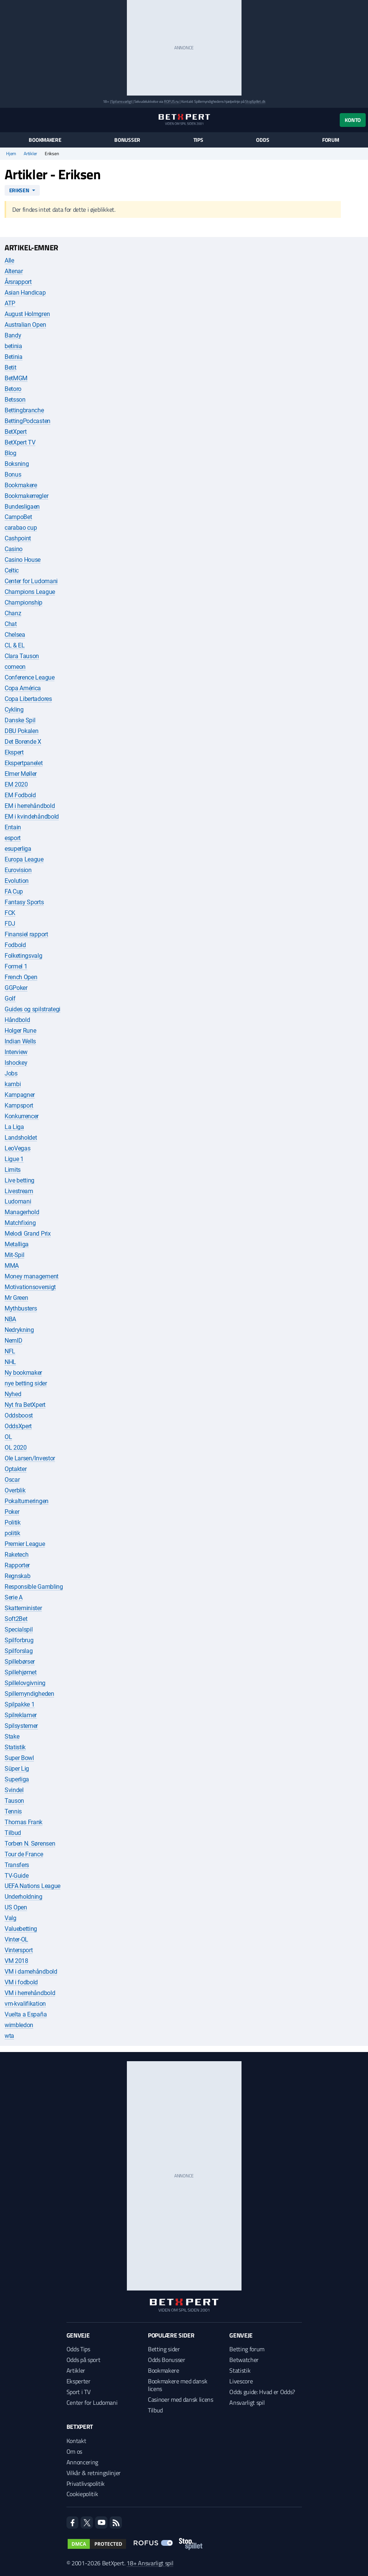  Describe the element at coordinates (19, 1704) in the screenshot. I see `Spilpakke 1` at that location.